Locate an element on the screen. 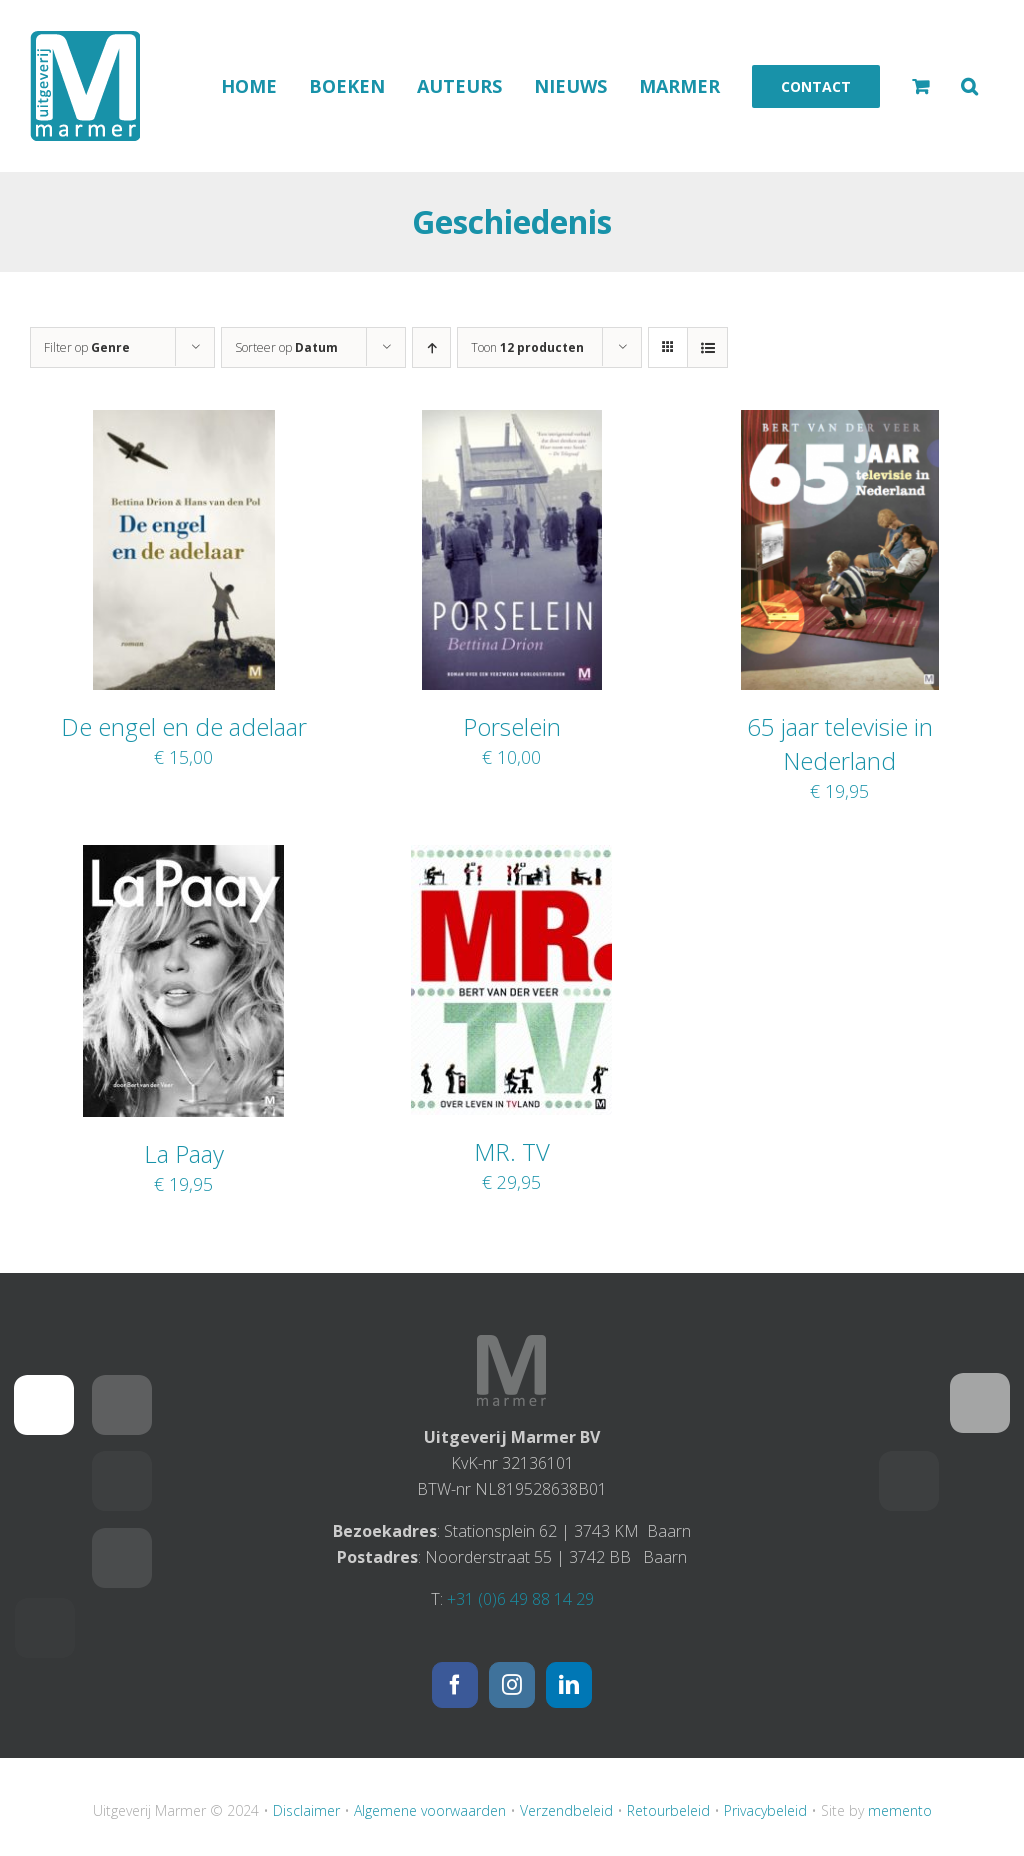 This screenshot has height=1856, width=1024. Filter op is located at coordinates (87, 347).